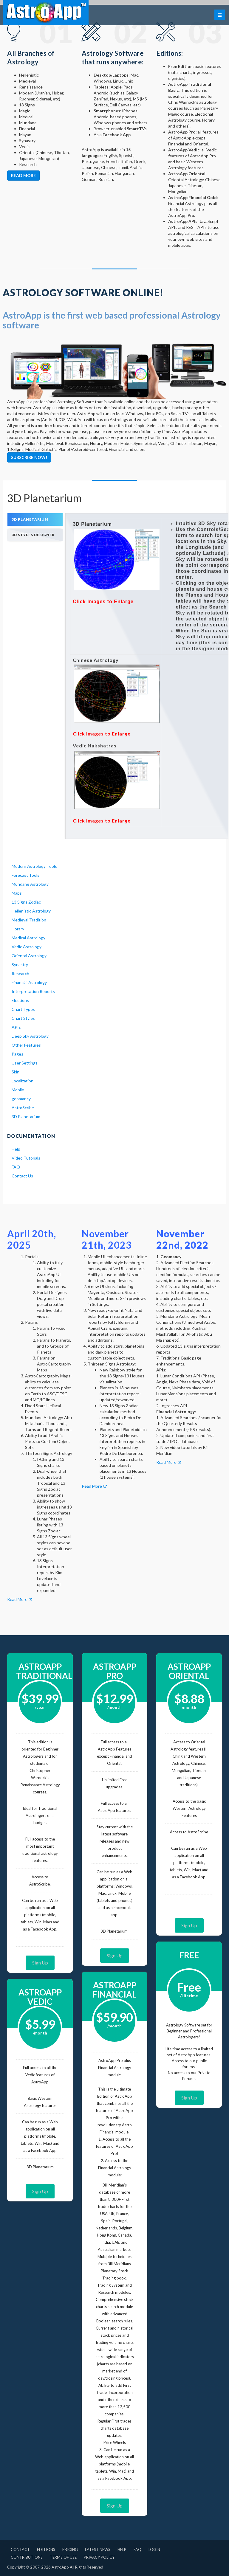 The width and height of the screenshot is (229, 2576). I want to click on Forecast Tools, so click(25, 875).